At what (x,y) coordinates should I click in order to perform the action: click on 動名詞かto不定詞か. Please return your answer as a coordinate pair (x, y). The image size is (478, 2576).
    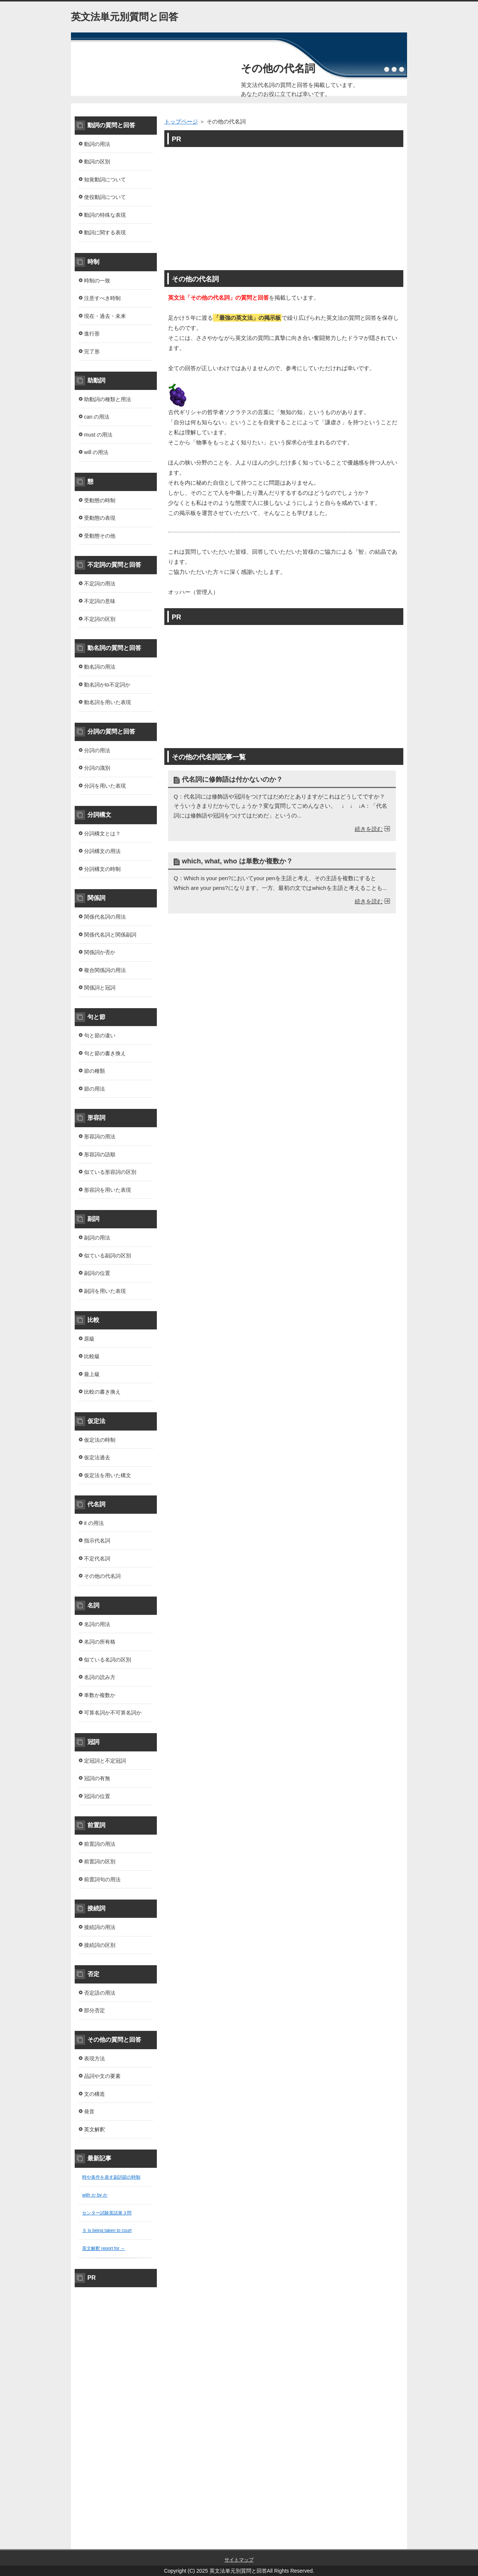
    Looking at the image, I should click on (107, 685).